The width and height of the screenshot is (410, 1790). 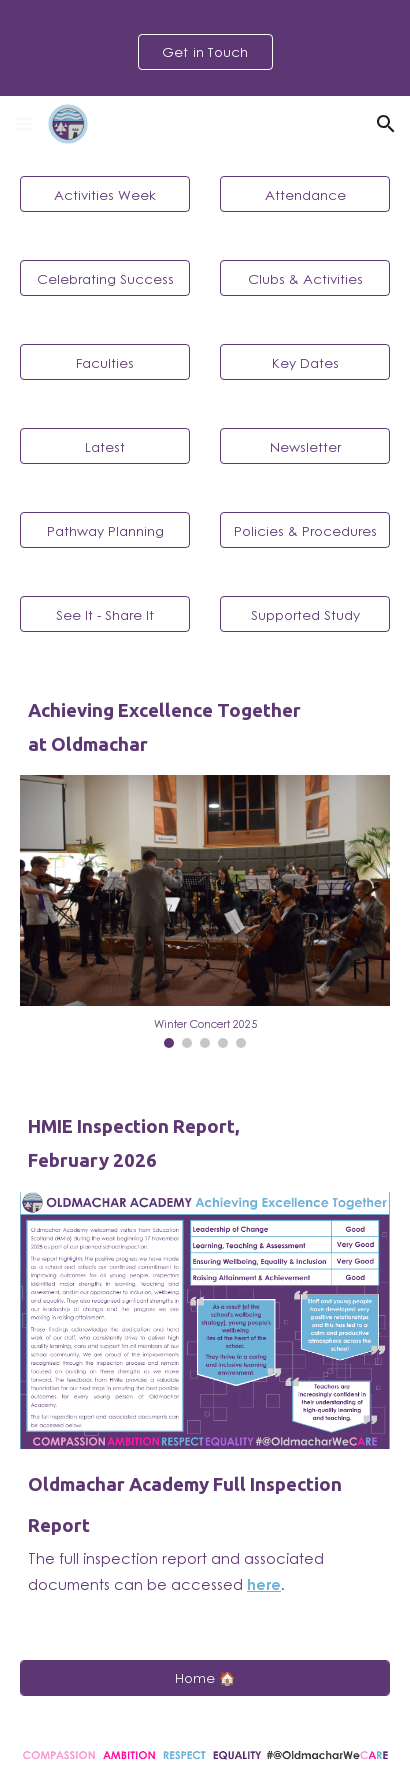 I want to click on [Clubs & Activities], so click(x=305, y=278).